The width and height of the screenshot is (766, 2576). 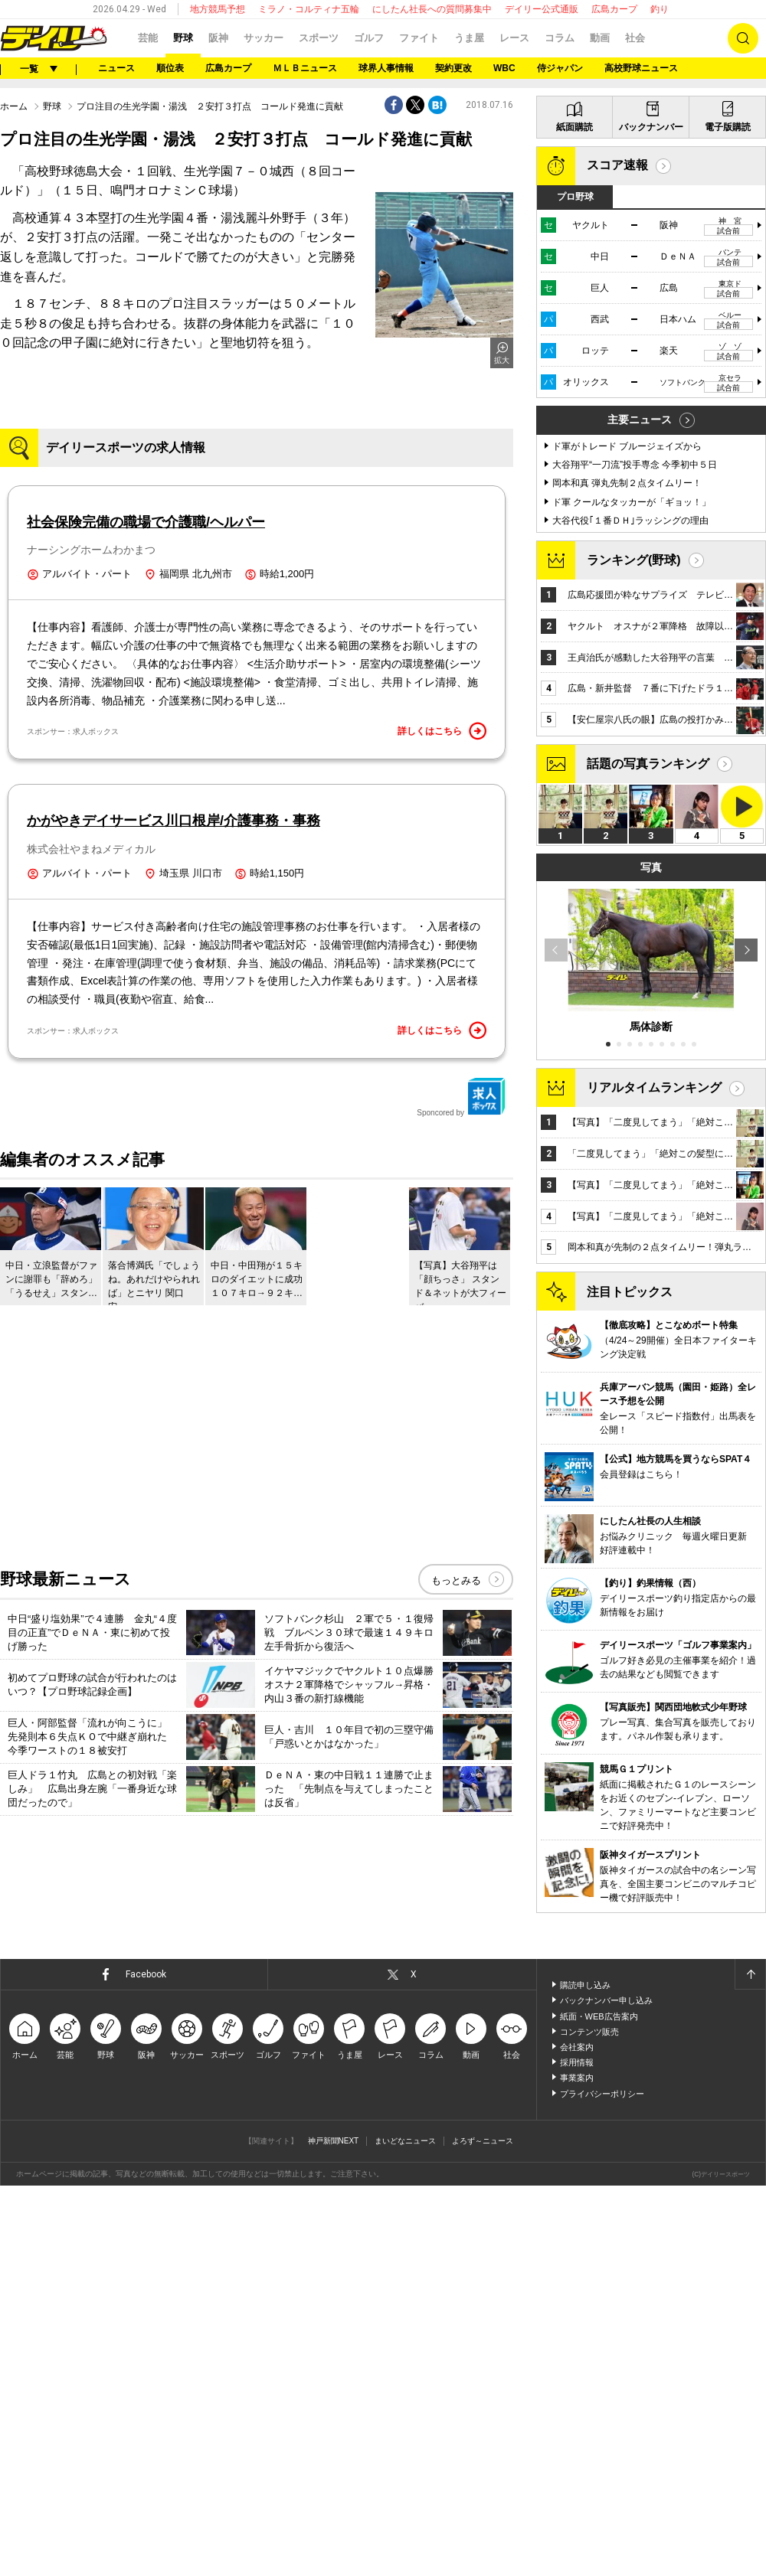 What do you see at coordinates (651, 127) in the screenshot?
I see `バックナンバー` at bounding box center [651, 127].